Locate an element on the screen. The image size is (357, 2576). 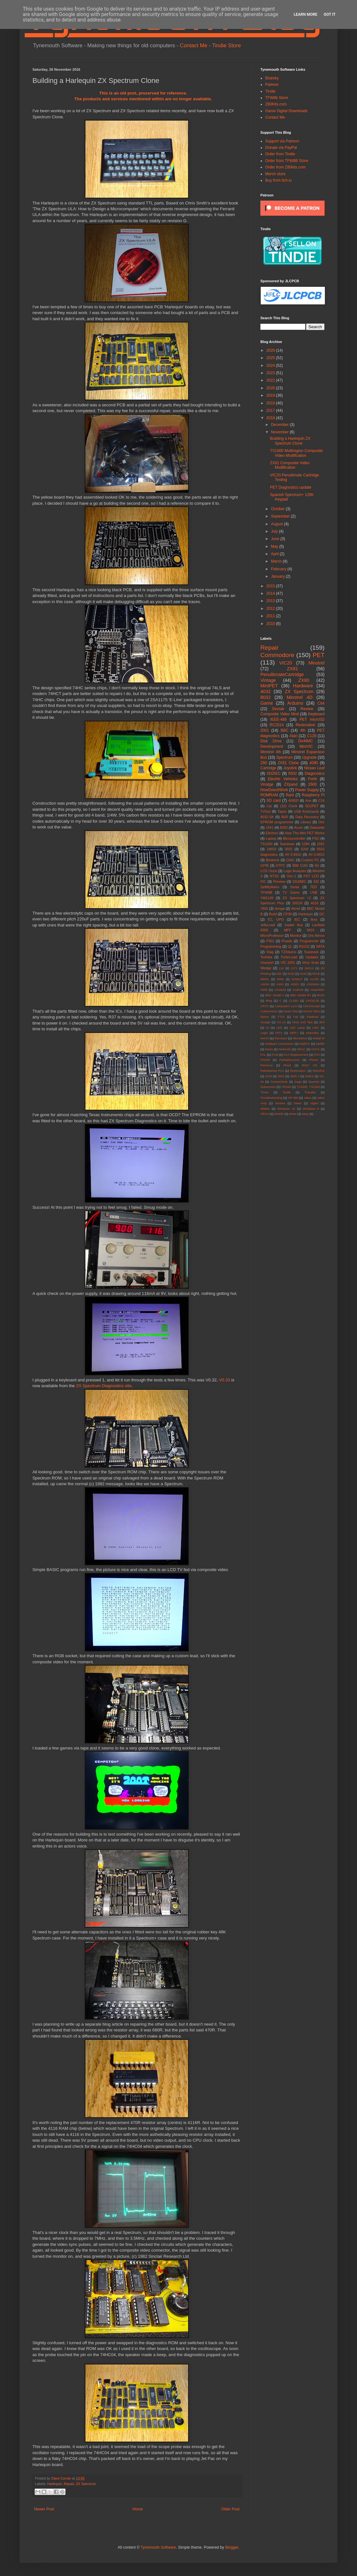
BBC is located at coordinates (285, 730).